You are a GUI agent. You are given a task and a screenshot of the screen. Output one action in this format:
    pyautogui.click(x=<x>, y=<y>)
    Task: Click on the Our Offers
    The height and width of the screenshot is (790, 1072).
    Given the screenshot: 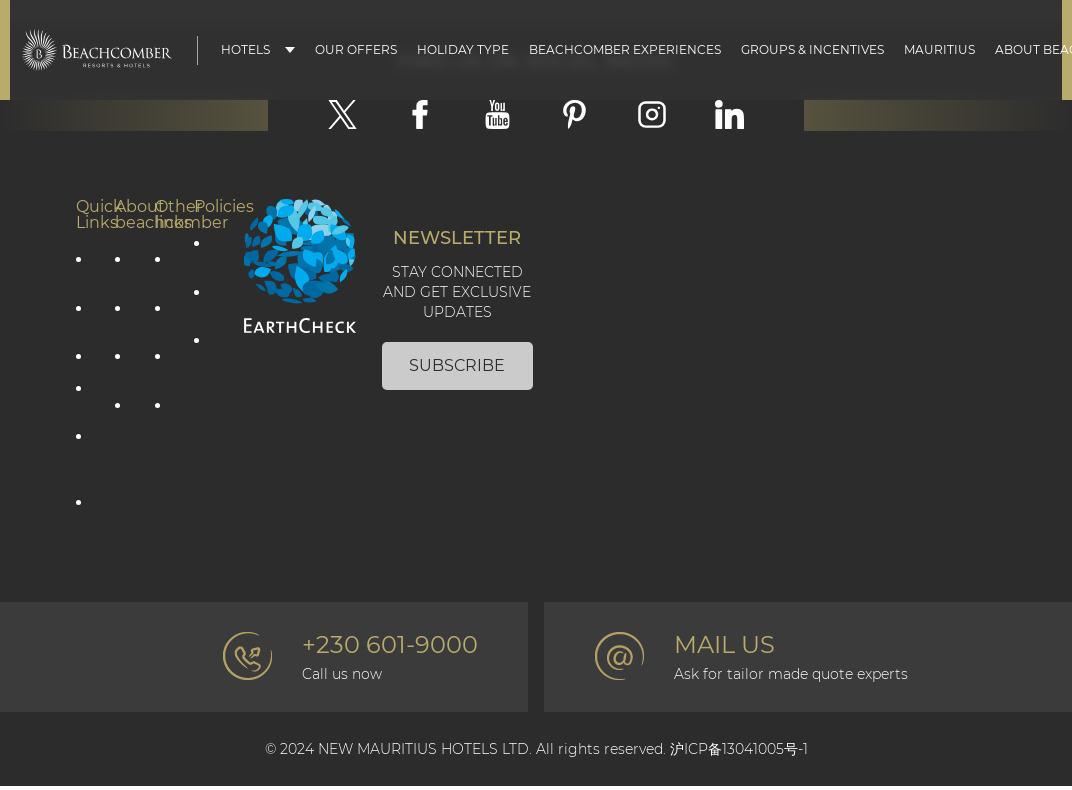 What is the action you would take?
    pyautogui.click(x=356, y=50)
    